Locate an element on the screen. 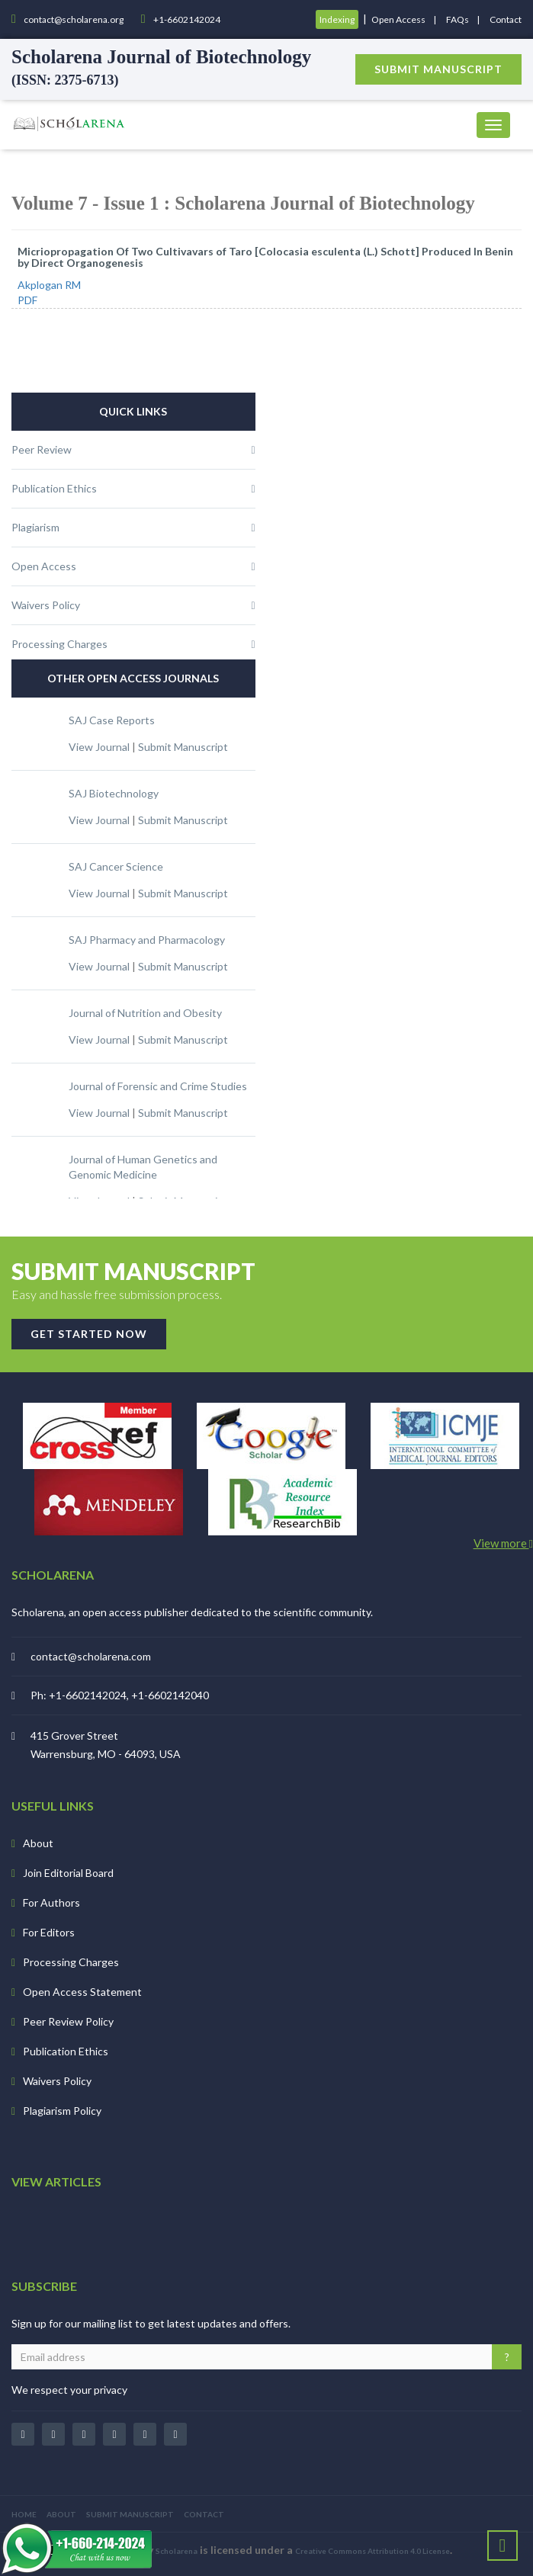 This screenshot has height=2576, width=533. SAJ Case Reports is located at coordinates (112, 720).